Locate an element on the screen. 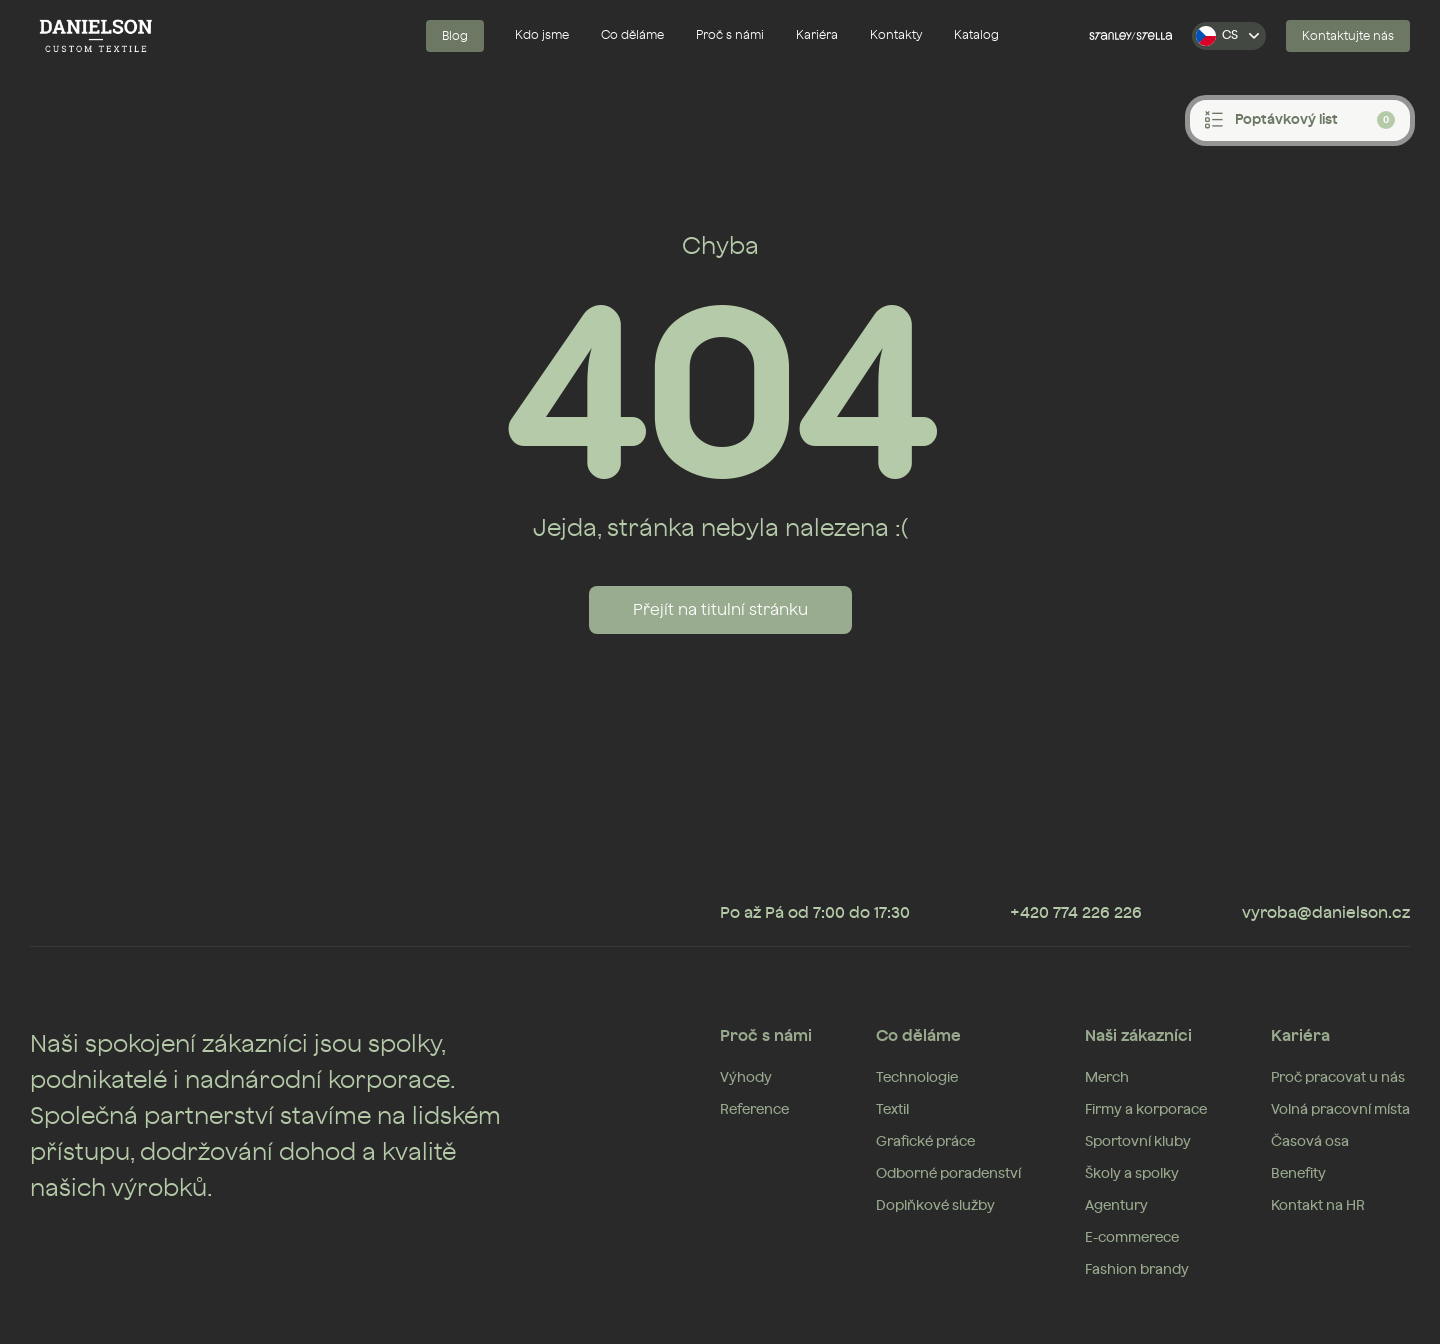 The image size is (1440, 1344). Přejít na titulní stránku is located at coordinates (720, 610).